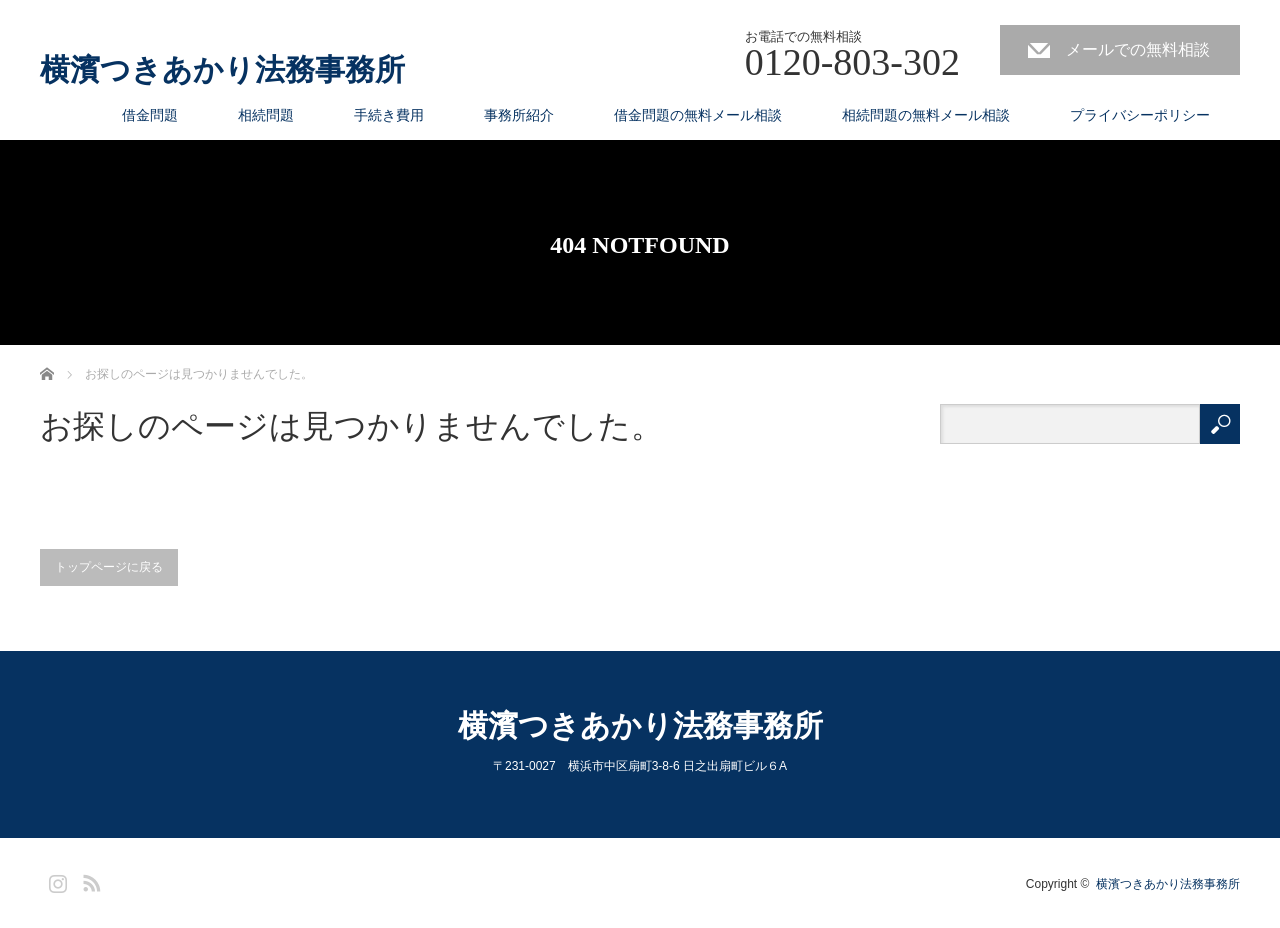  What do you see at coordinates (1138, 49) in the screenshot?
I see `メールでの無料相談` at bounding box center [1138, 49].